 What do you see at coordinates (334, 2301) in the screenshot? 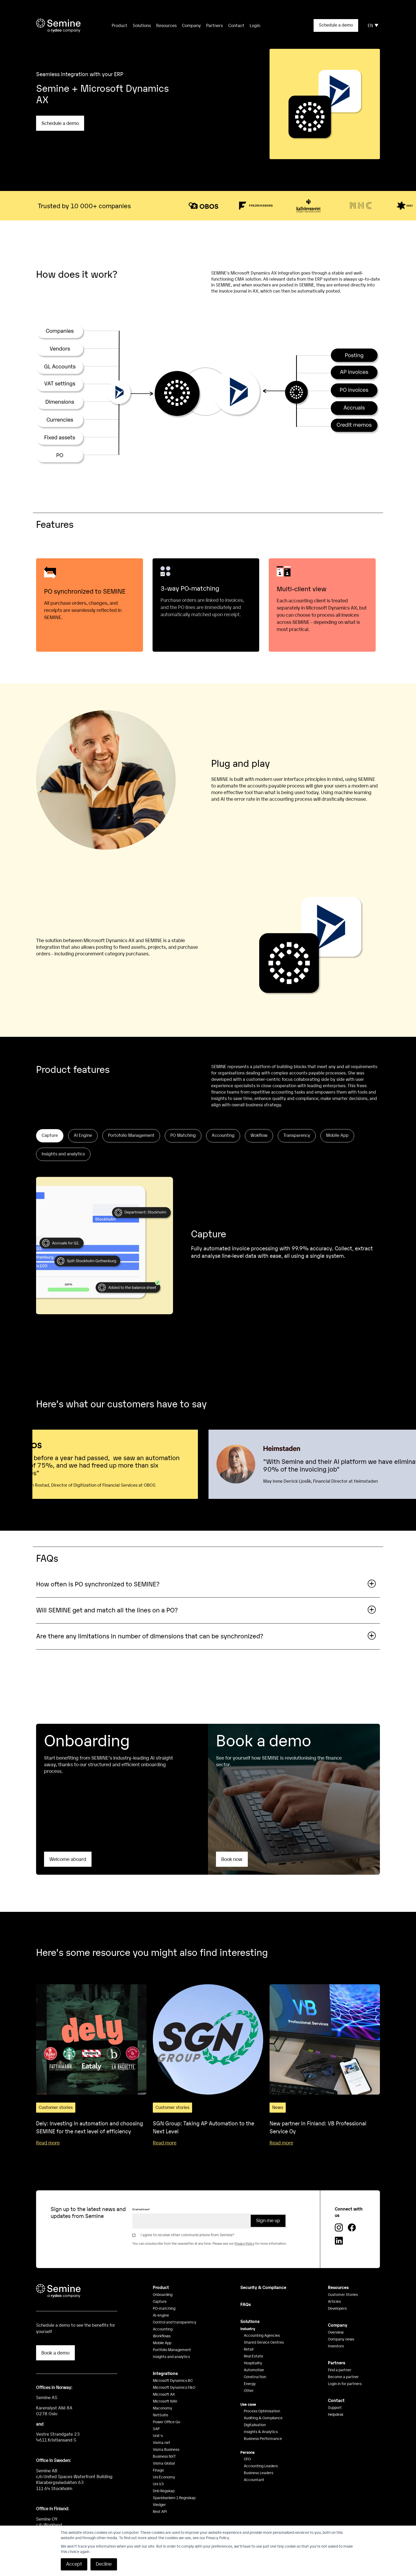
I see `Articles` at bounding box center [334, 2301].